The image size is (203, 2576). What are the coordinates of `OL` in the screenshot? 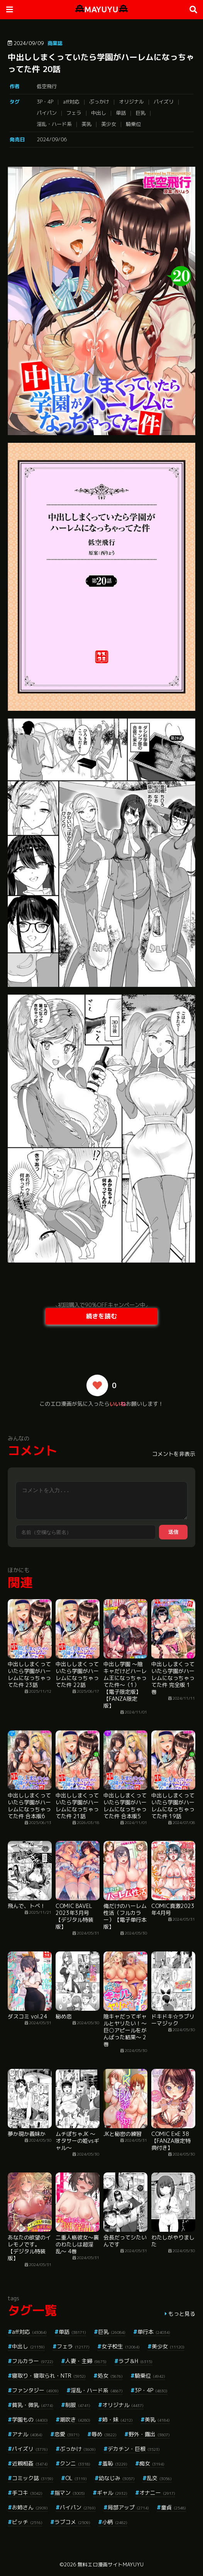 It's located at (76, 2478).